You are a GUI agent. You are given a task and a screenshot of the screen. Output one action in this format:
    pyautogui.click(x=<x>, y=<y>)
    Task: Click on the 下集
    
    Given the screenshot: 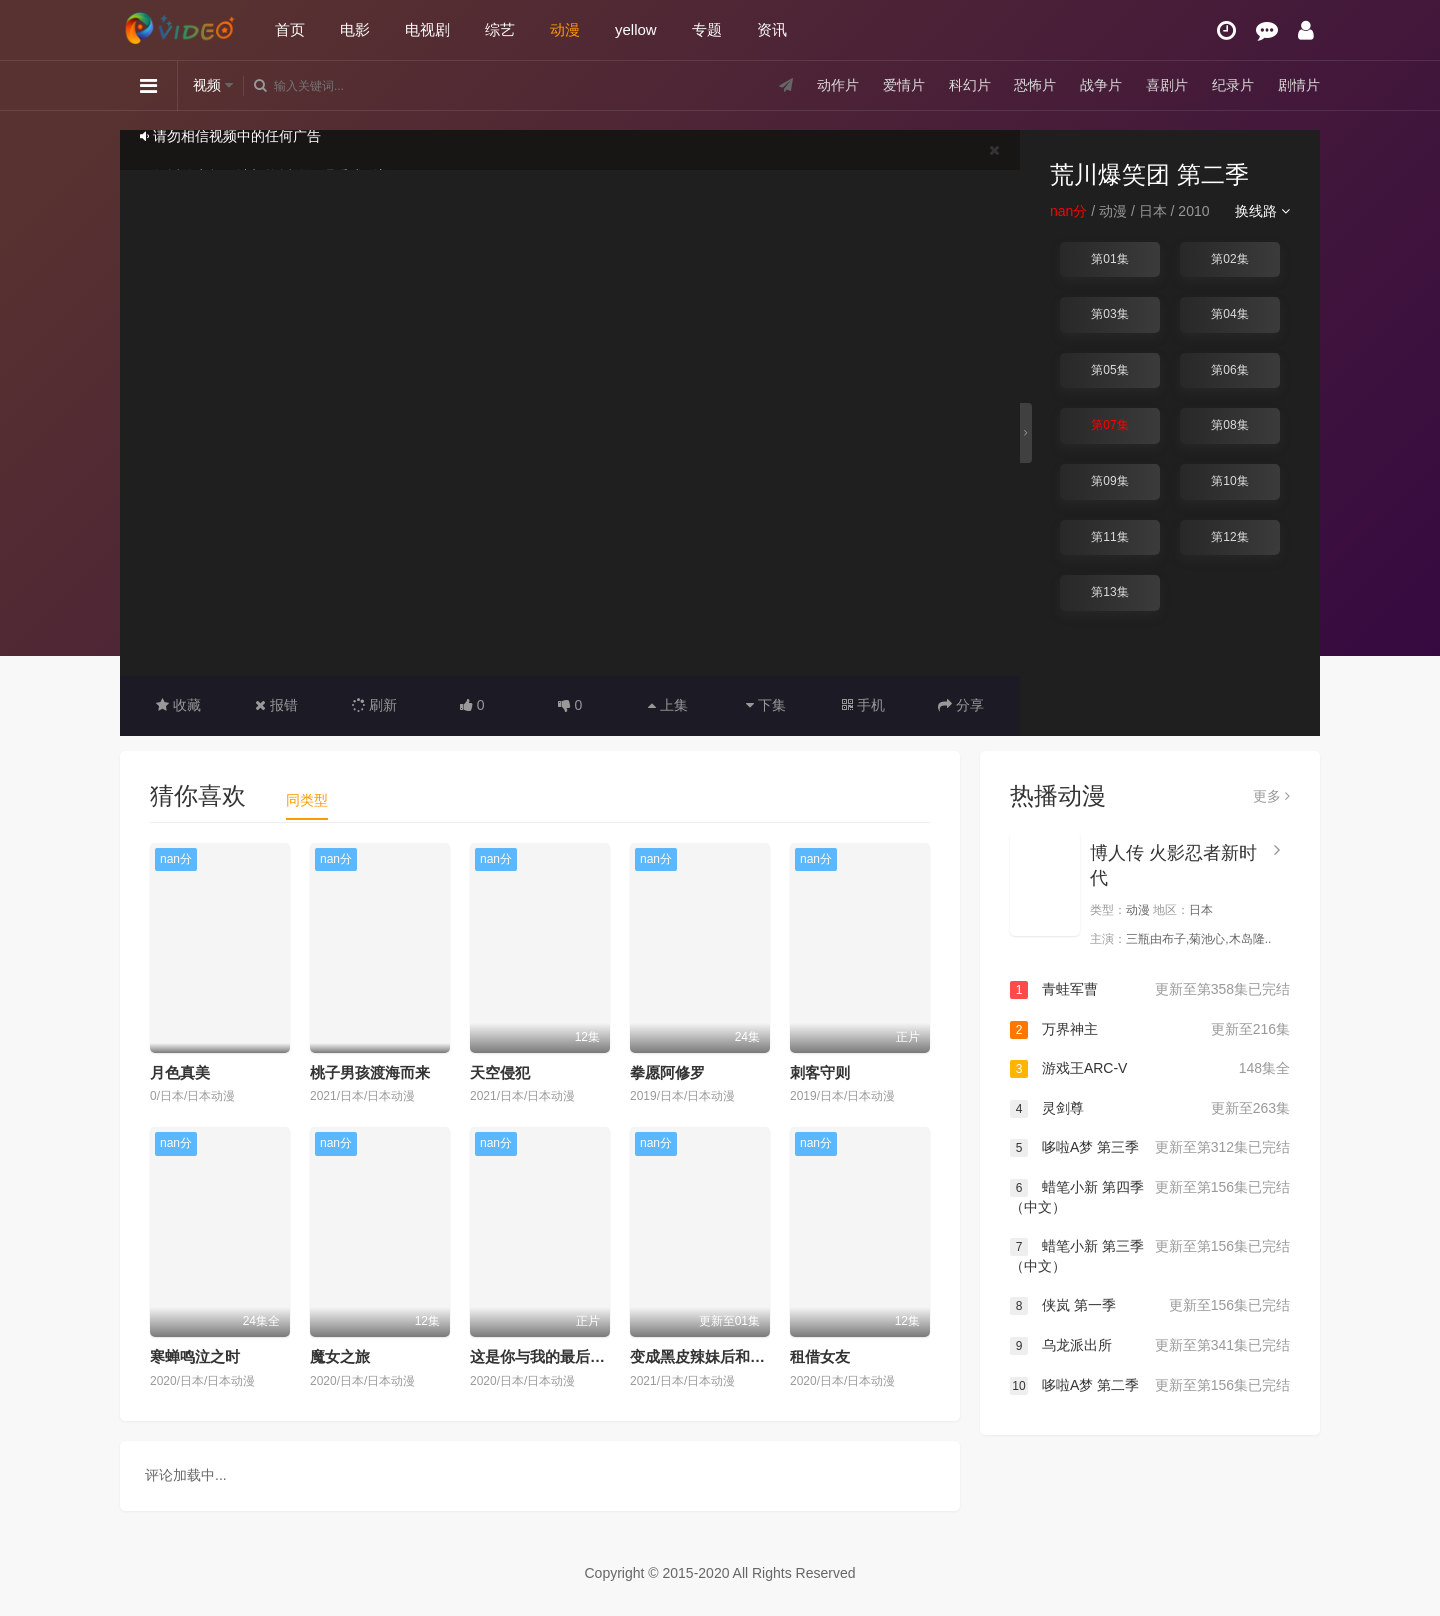 What is the action you would take?
    pyautogui.click(x=766, y=705)
    